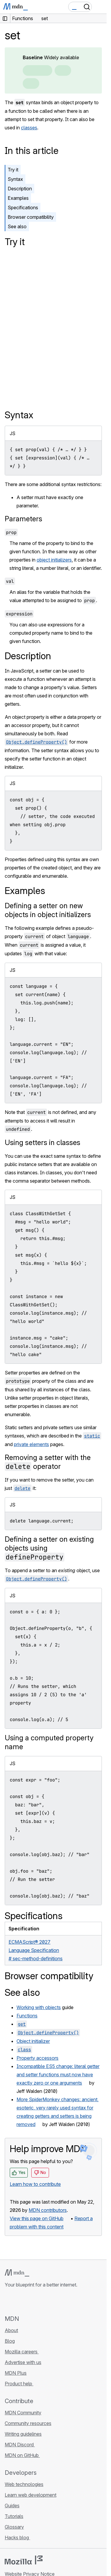 The height and width of the screenshot is (2576, 111). What do you see at coordinates (31, 217) in the screenshot?
I see `Browser compatibility` at bounding box center [31, 217].